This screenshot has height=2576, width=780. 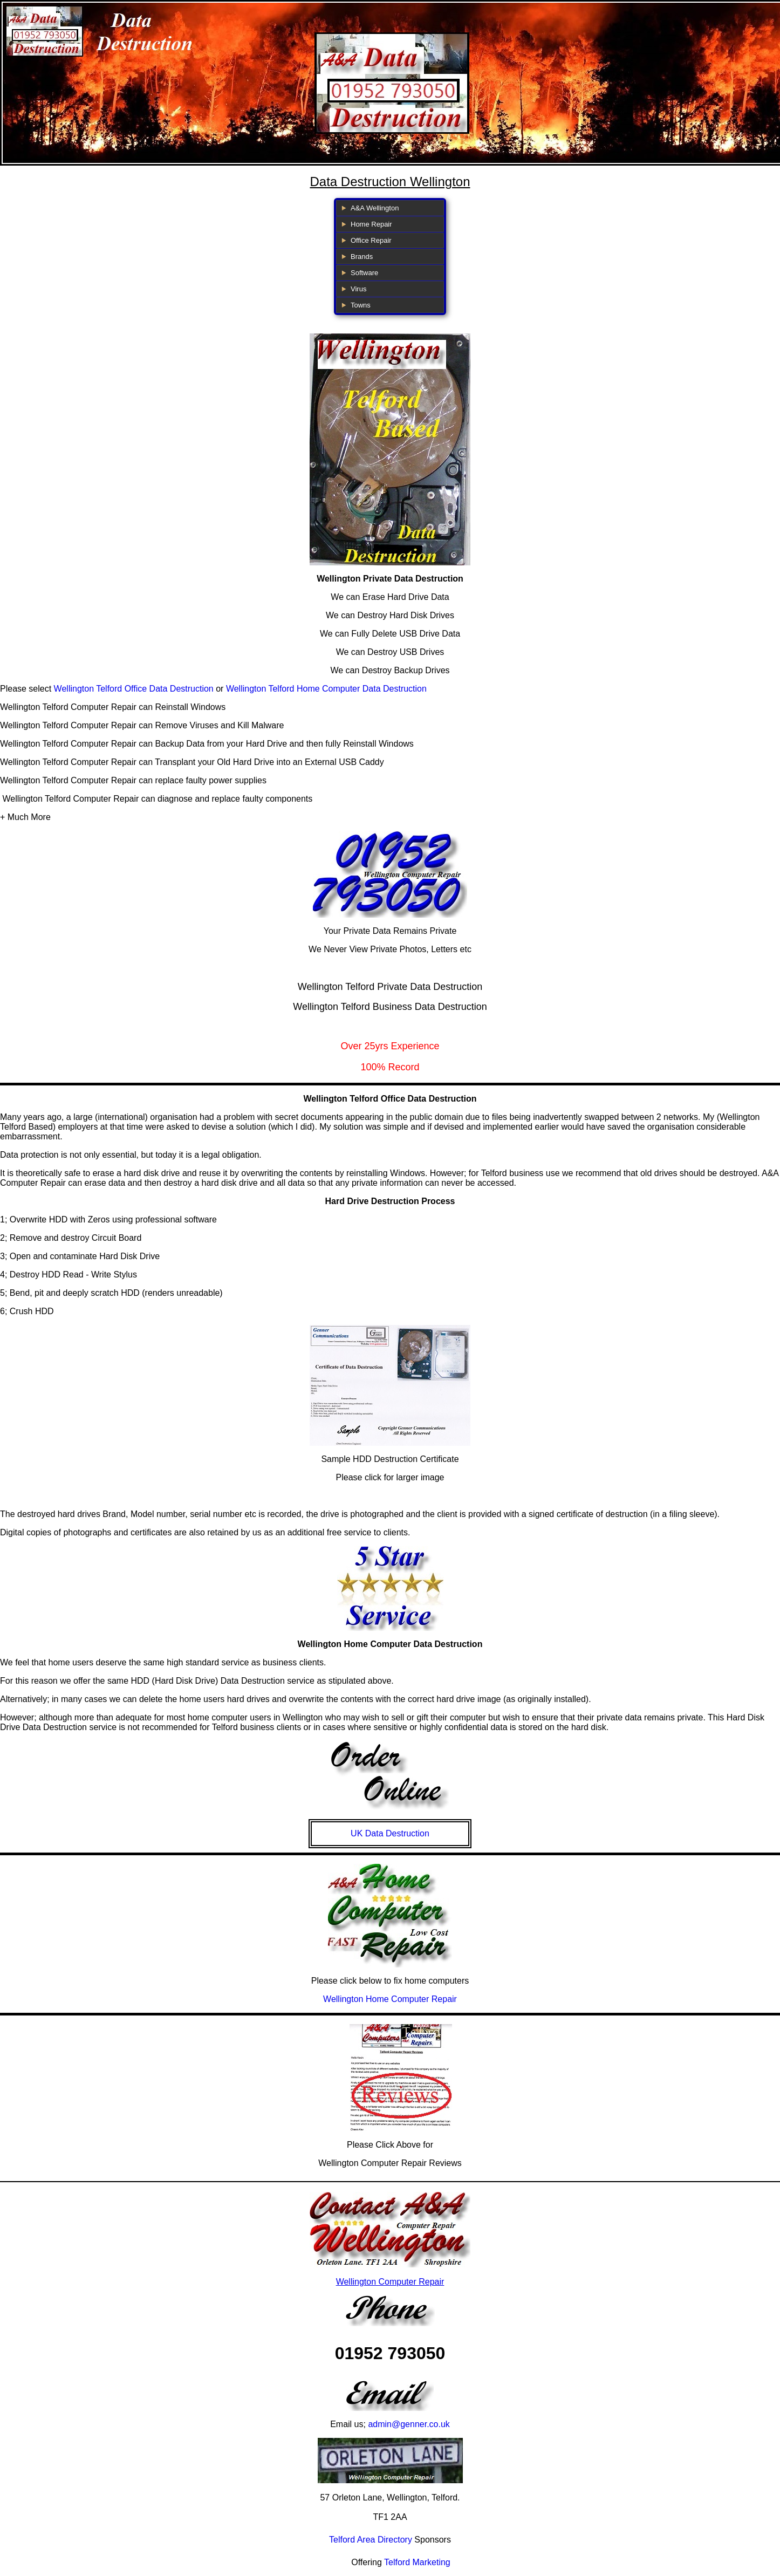 What do you see at coordinates (358, 289) in the screenshot?
I see `Virus` at bounding box center [358, 289].